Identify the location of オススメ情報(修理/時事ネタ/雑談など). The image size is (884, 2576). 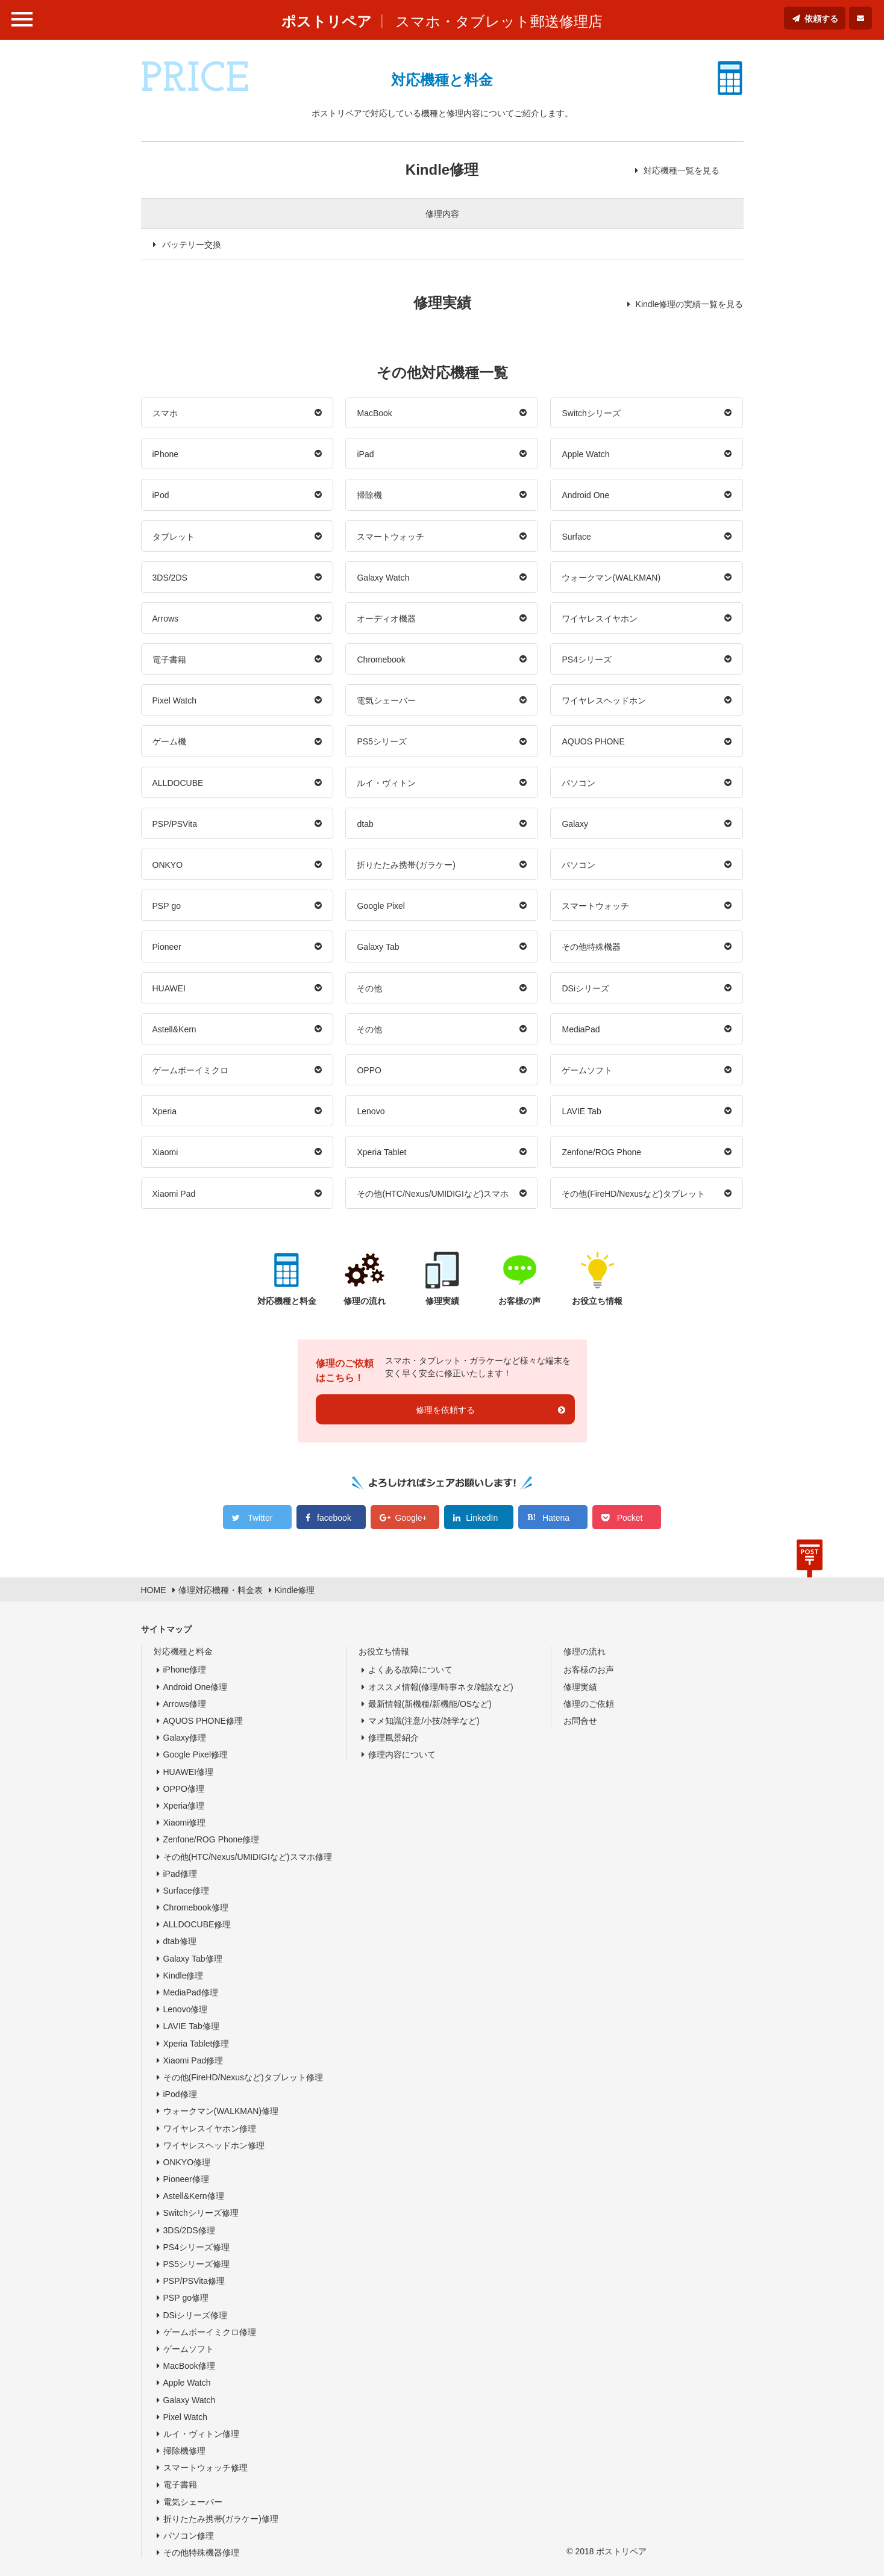
(440, 1687).